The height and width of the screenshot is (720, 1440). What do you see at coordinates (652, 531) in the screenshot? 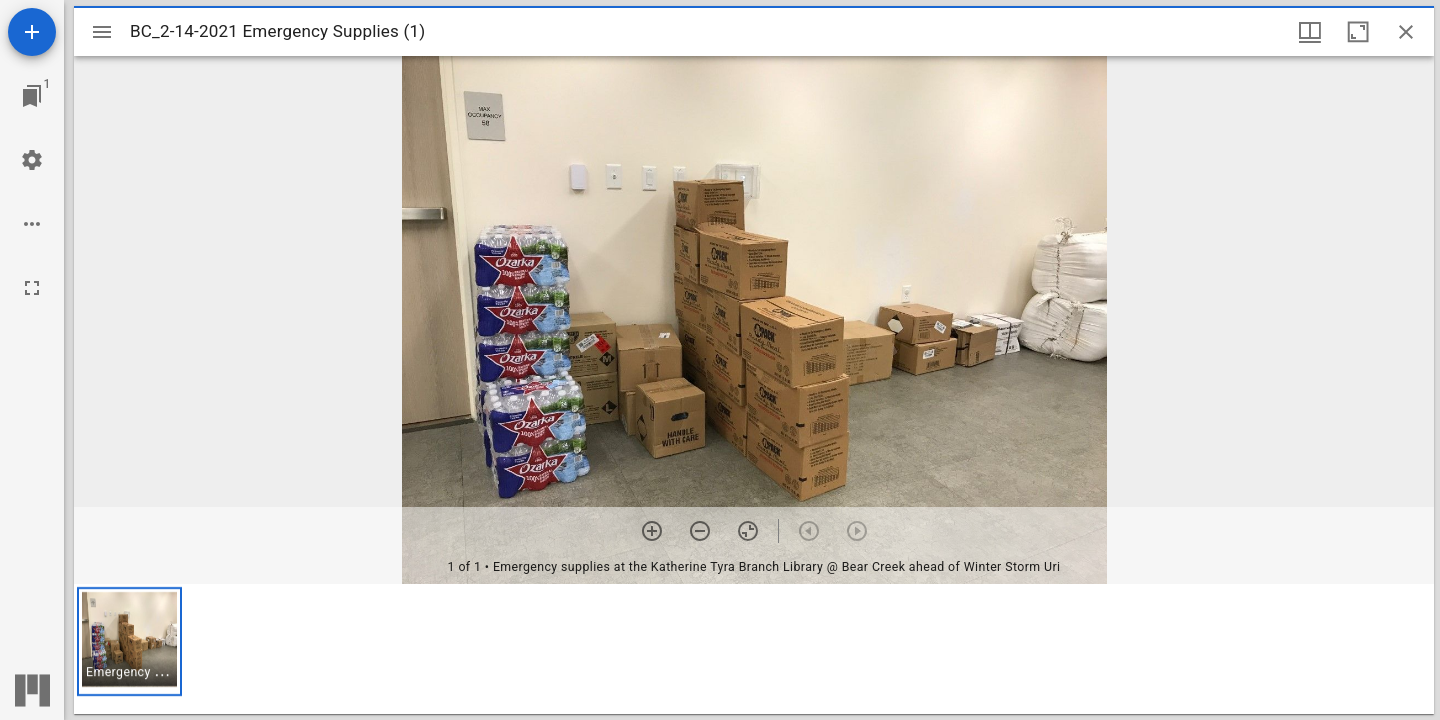
I see `[Zoom in]` at bounding box center [652, 531].